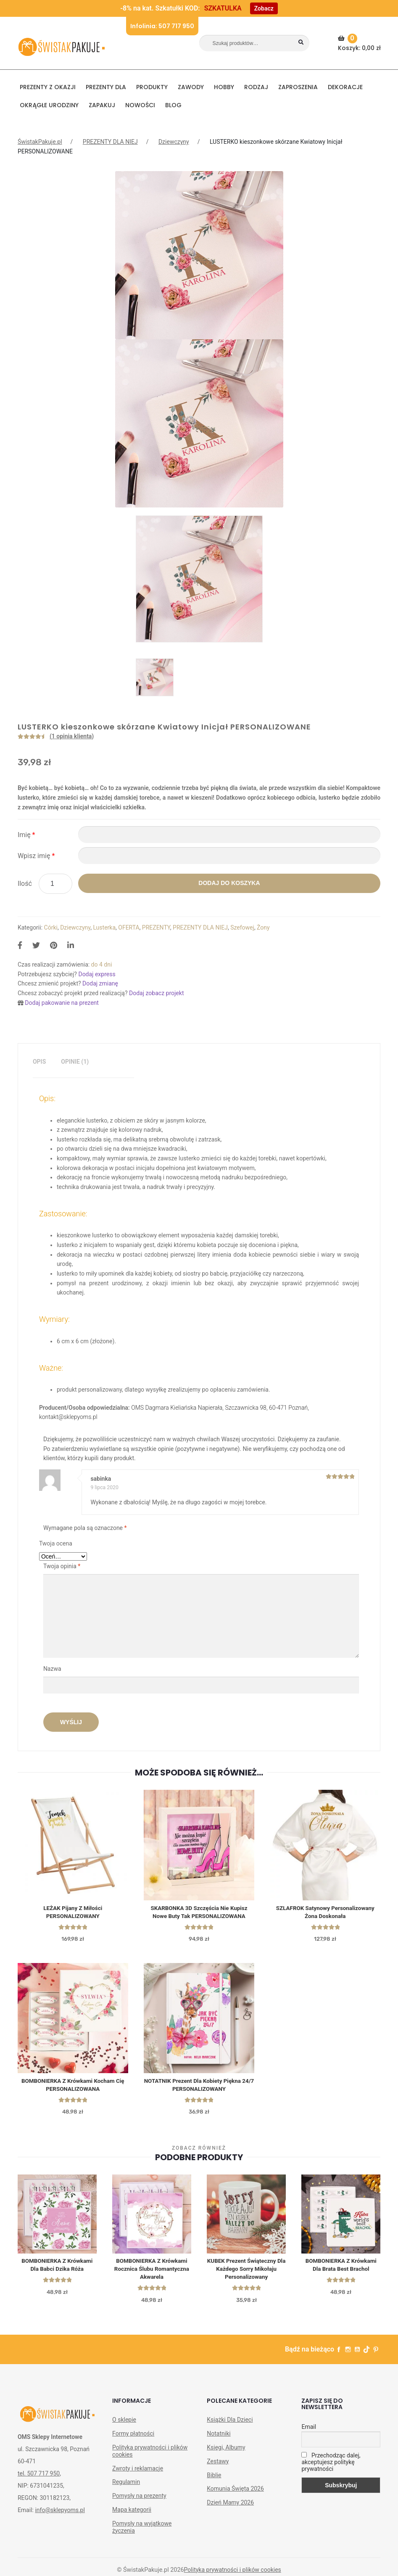 This screenshot has width=398, height=2576. I want to click on Nazwa, so click(53, 1668).